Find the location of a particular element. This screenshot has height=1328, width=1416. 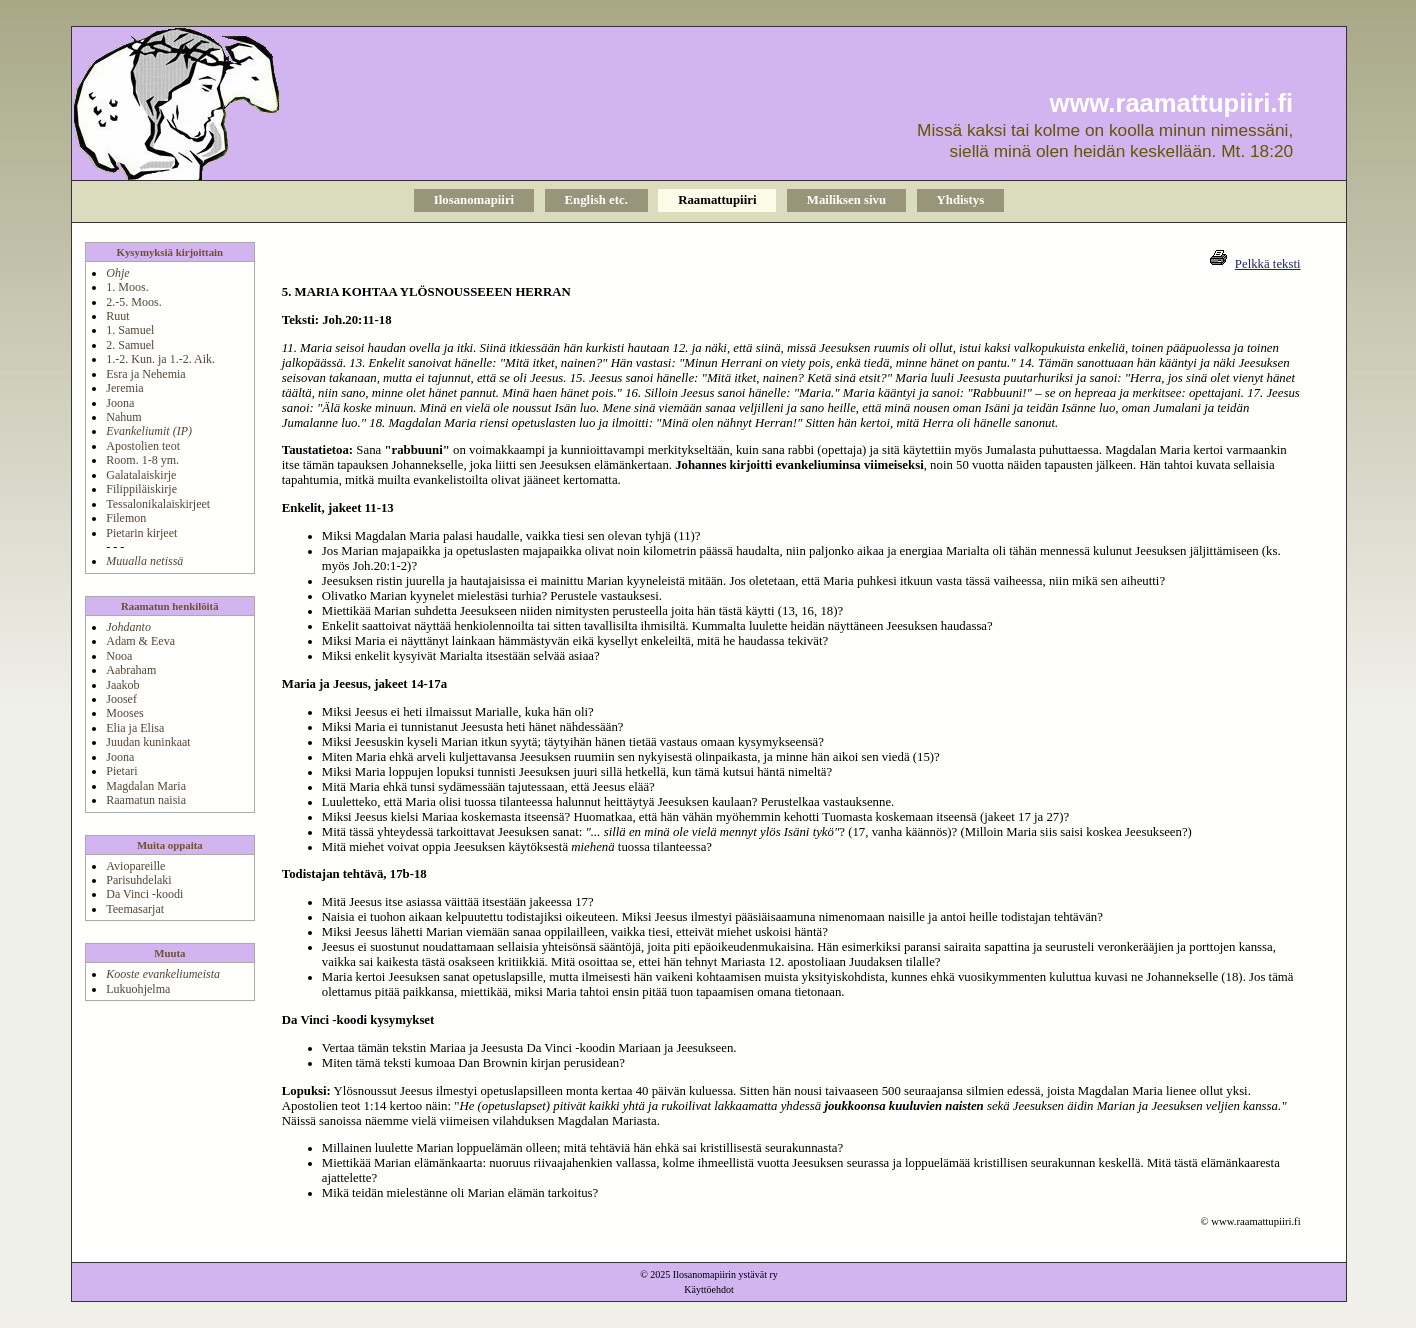

Elia ja Elisa is located at coordinates (135, 728).